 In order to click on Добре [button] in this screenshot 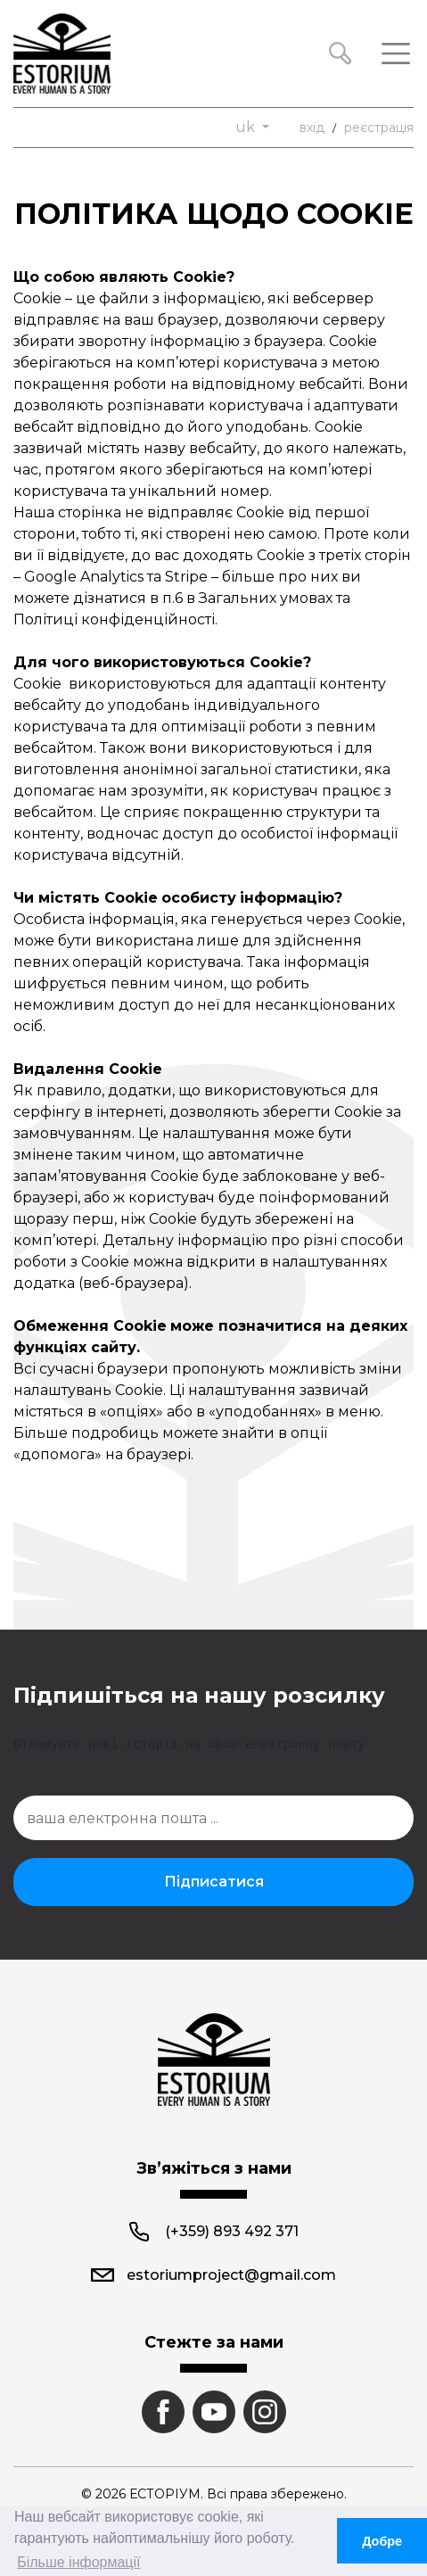, I will do `click(382, 2541)`.